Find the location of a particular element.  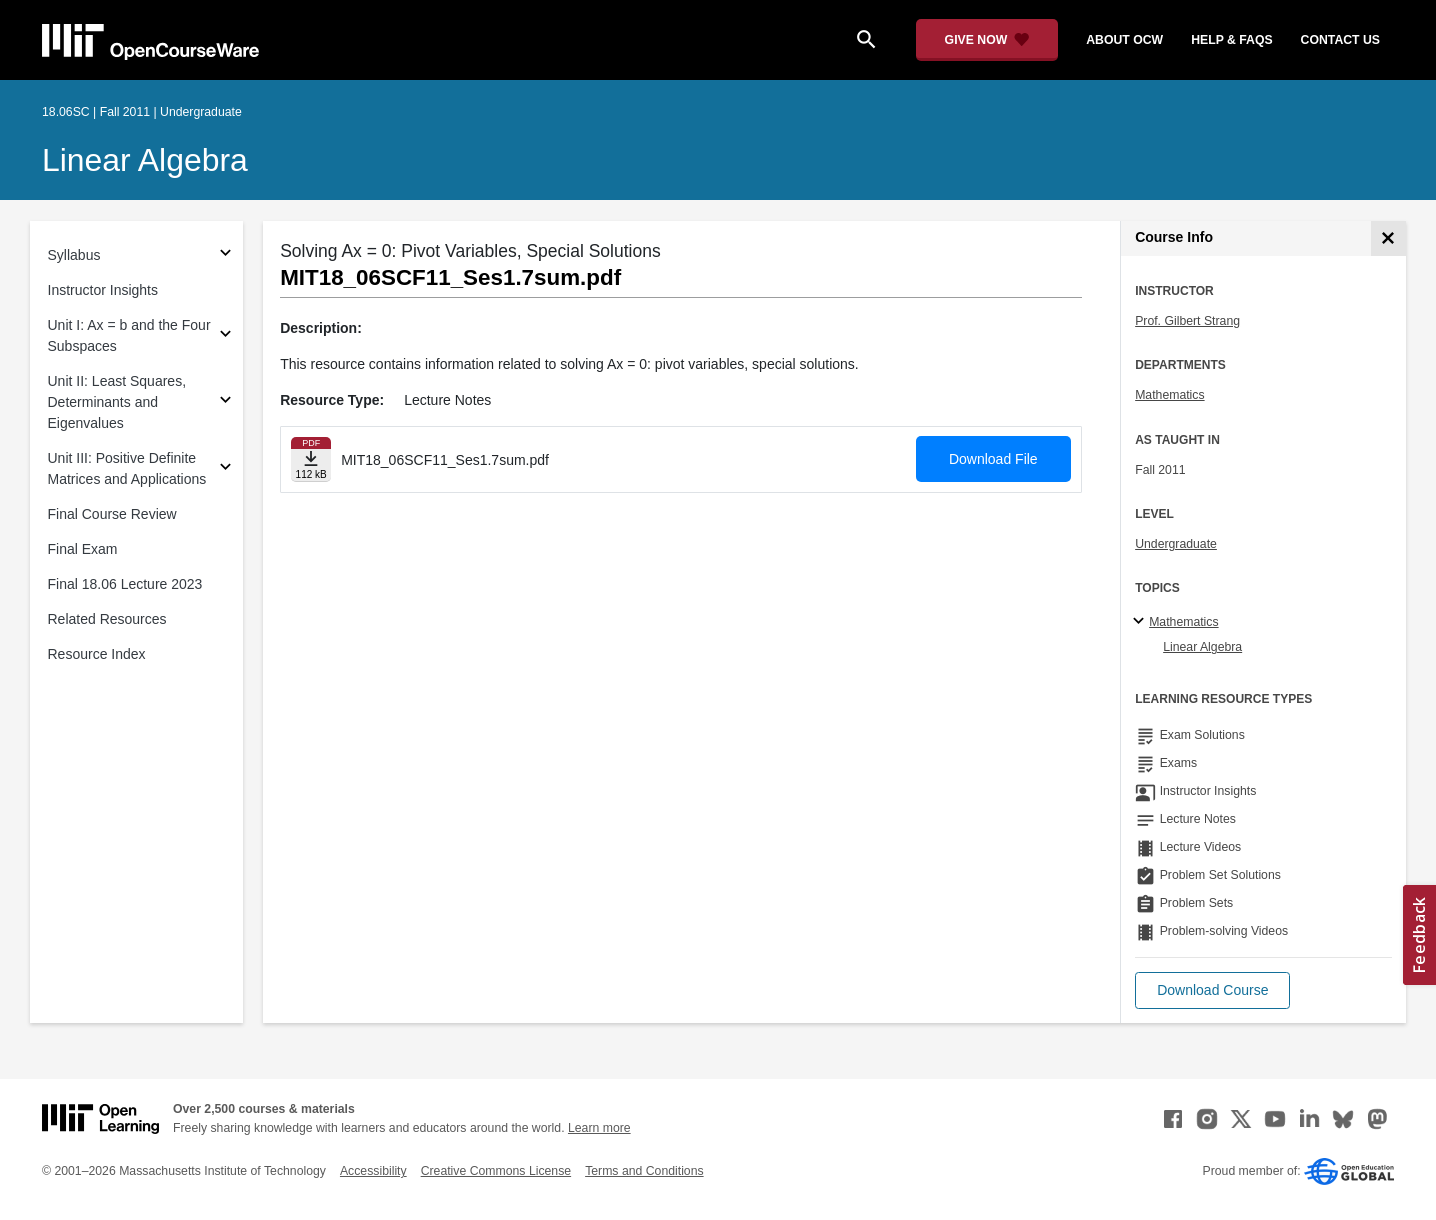

Unit III: Positive Definite Matrices and Applications is located at coordinates (127, 468).